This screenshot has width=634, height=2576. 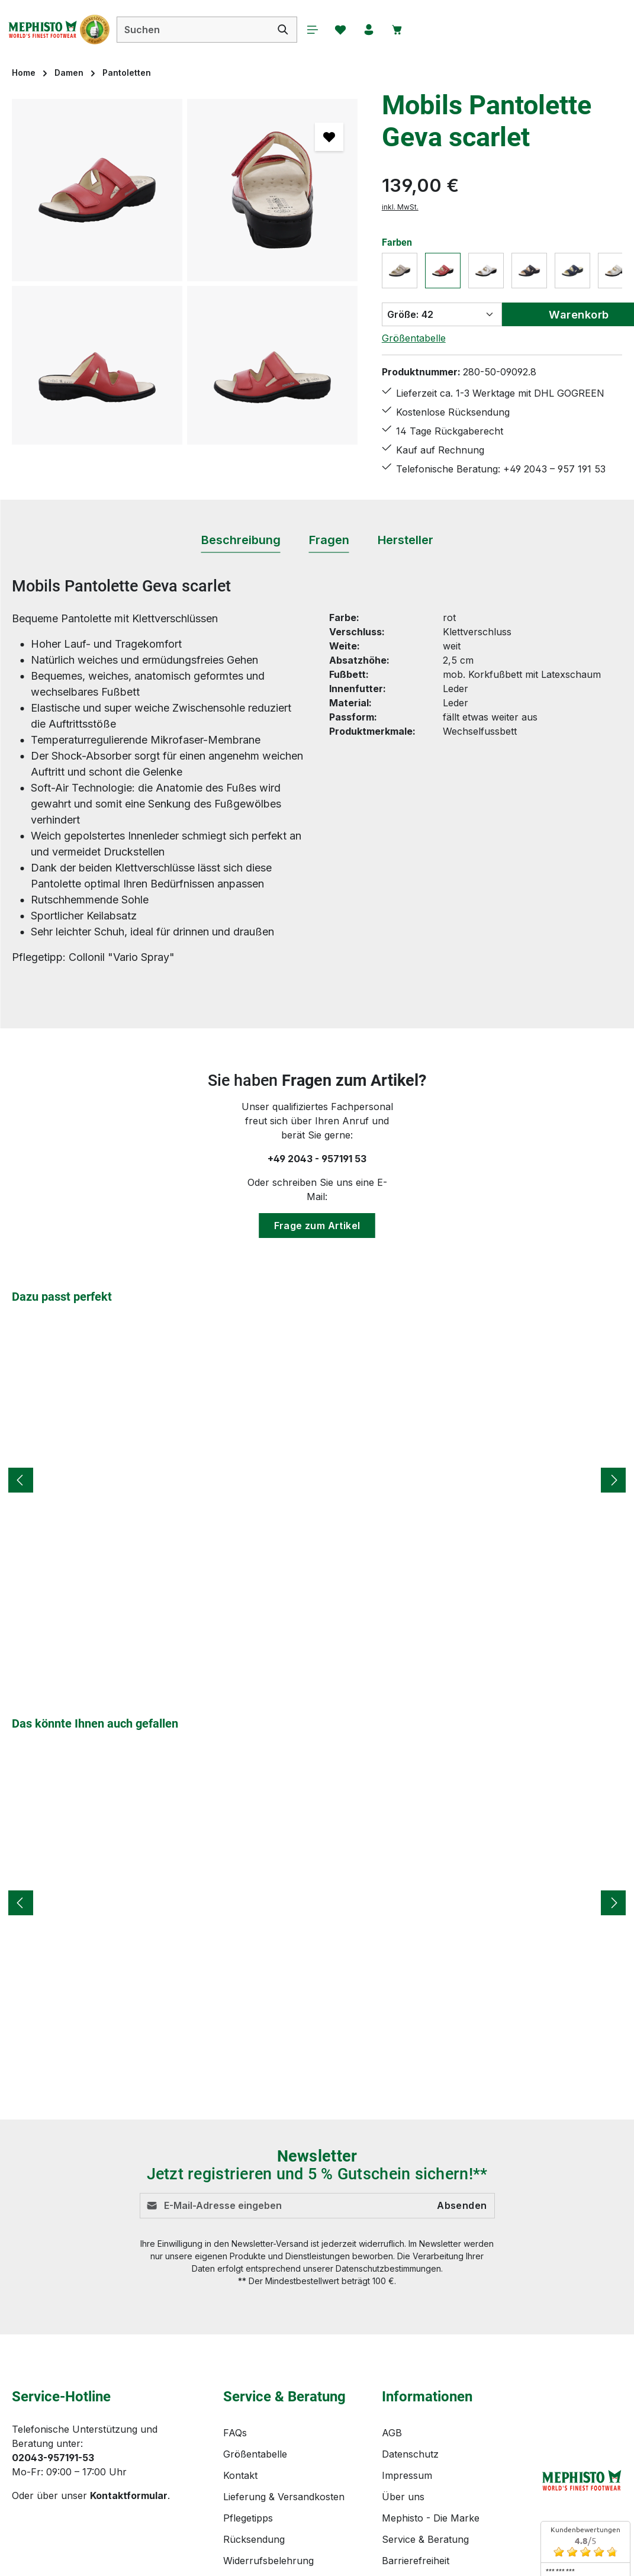 I want to click on Größentabelle, so click(x=414, y=338).